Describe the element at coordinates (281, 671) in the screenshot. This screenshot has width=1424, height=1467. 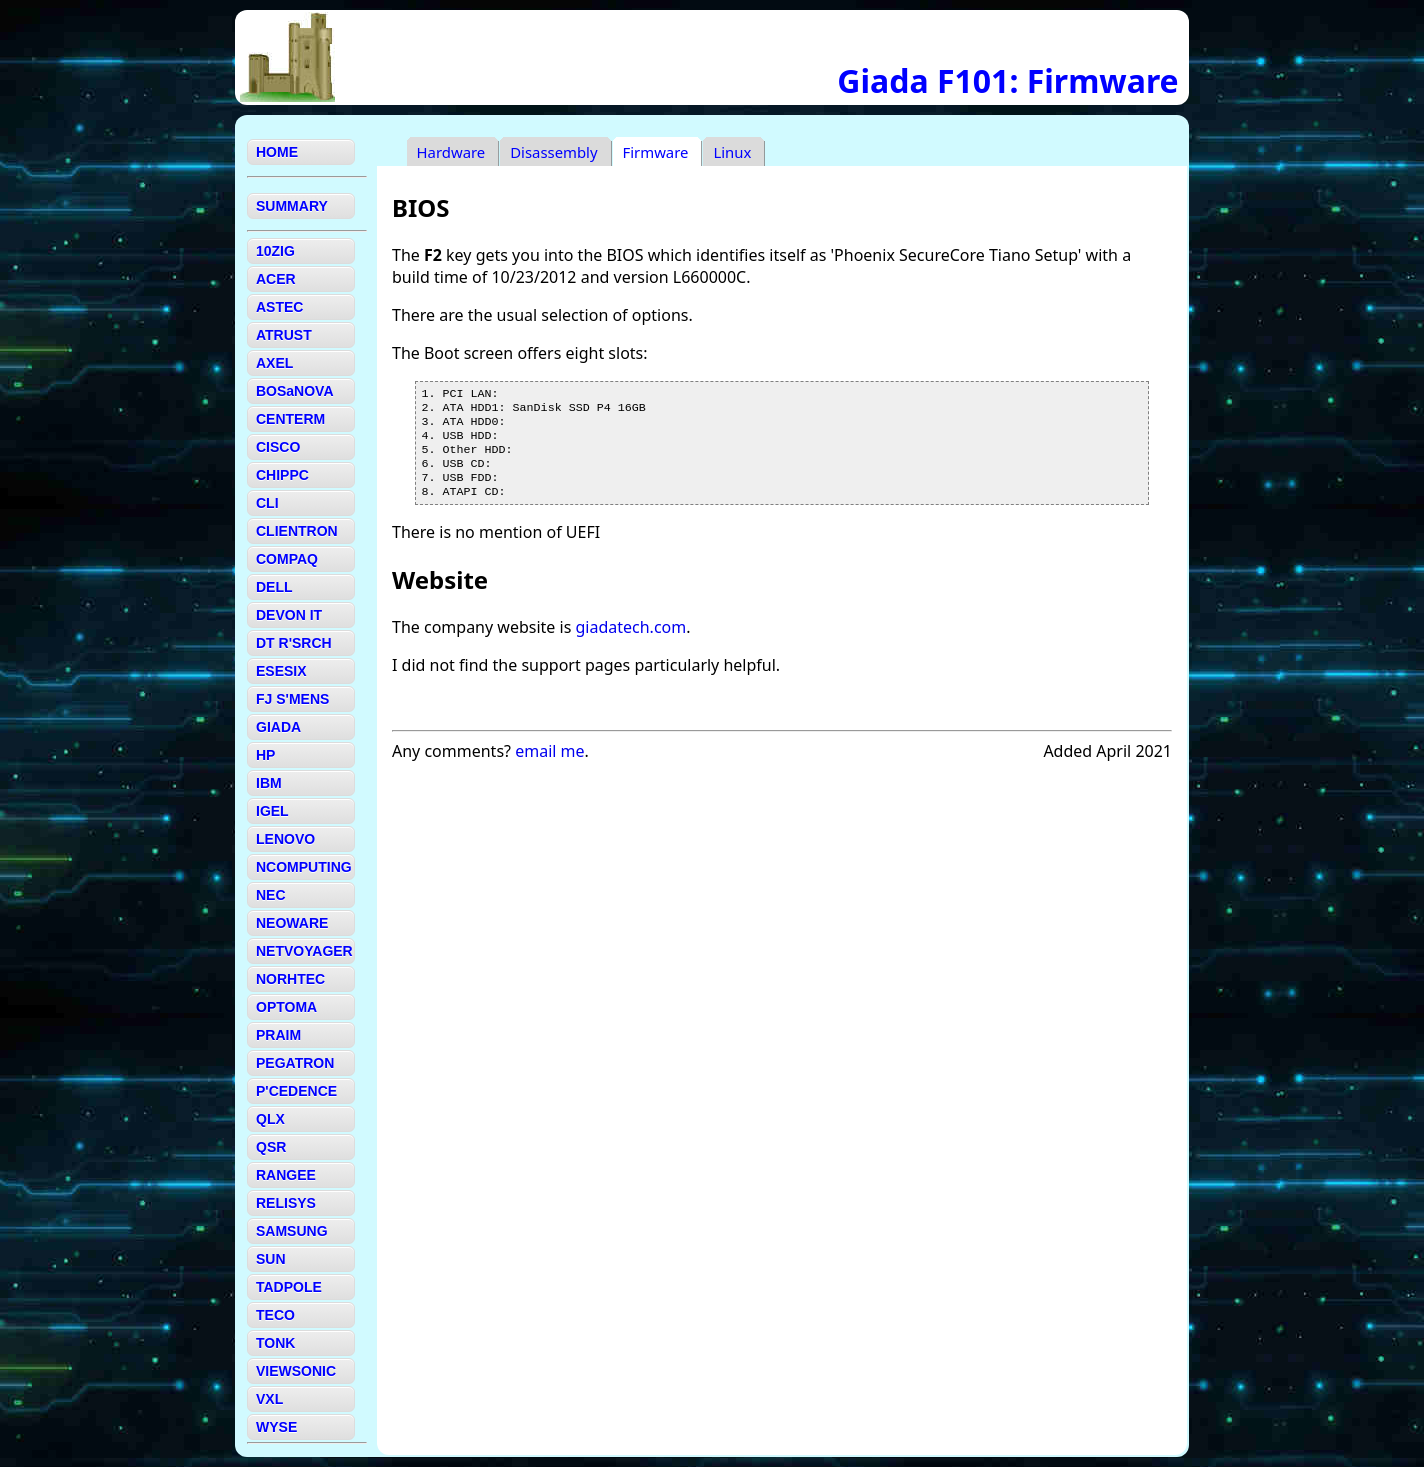
I see `ESESIX` at that location.